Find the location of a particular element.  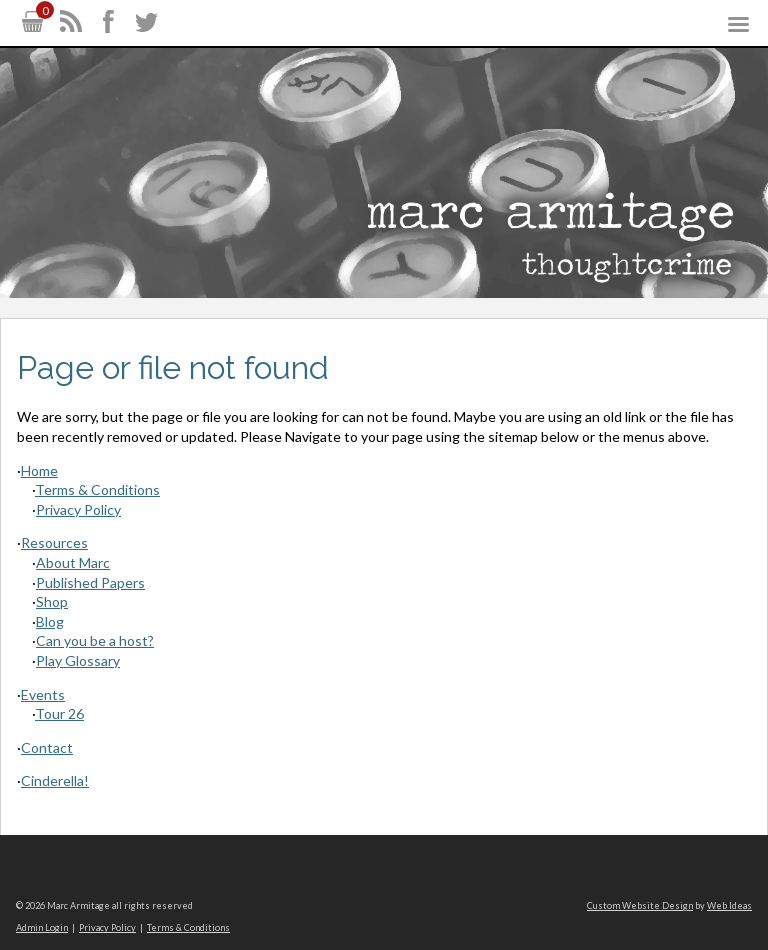

Tour 26 is located at coordinates (59, 713).